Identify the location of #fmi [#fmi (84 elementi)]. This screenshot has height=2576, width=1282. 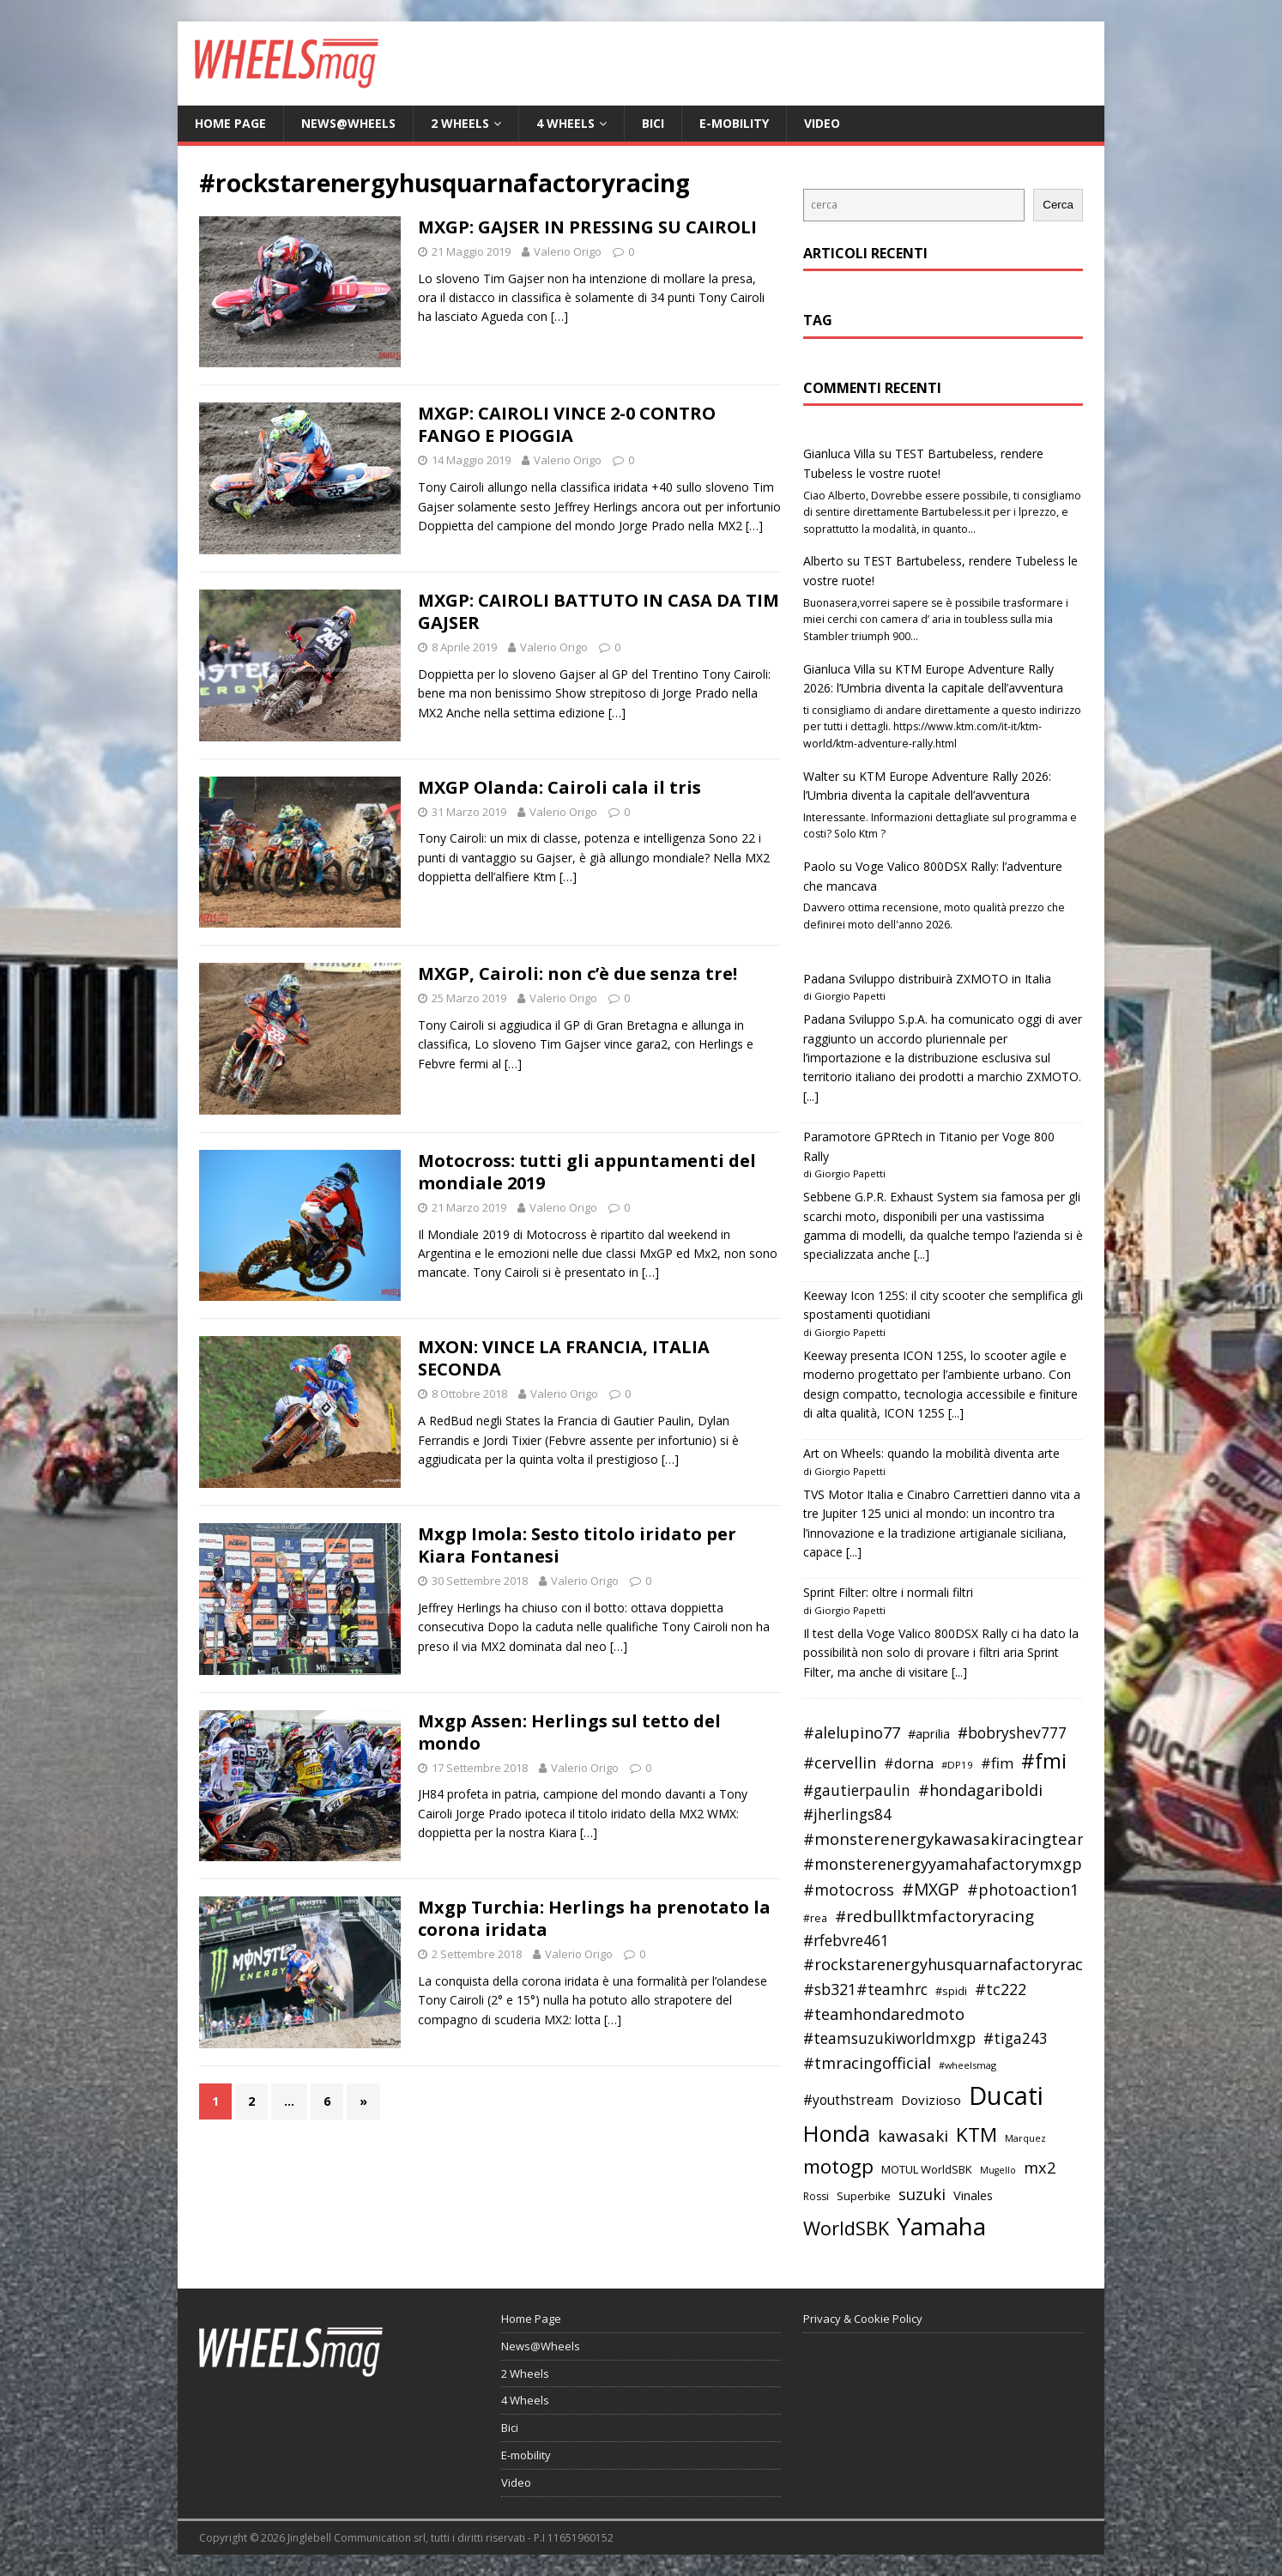
(1044, 1761).